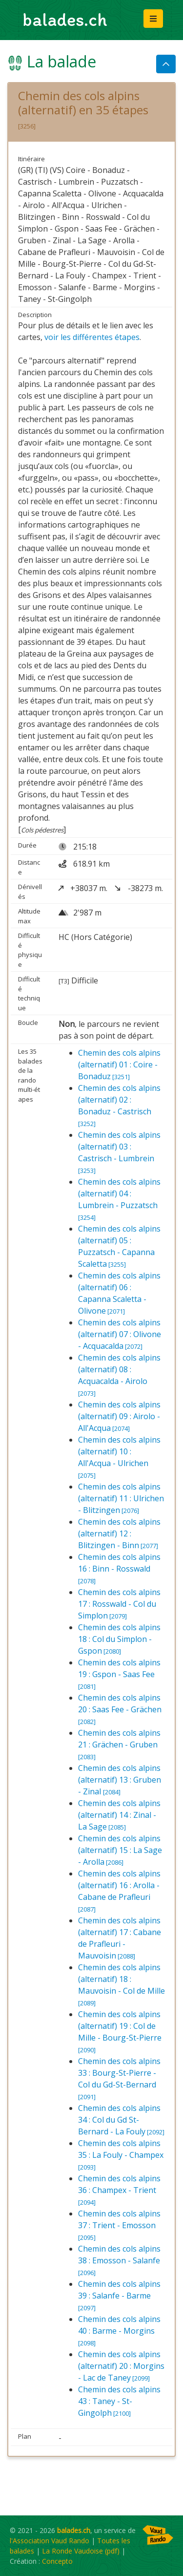 Image resolution: width=183 pixels, height=2576 pixels. Describe the element at coordinates (119, 1457) in the screenshot. I see `Chemin des cols alpins (alternatif) 10 : All'Acqua - Ulrichen` at that location.